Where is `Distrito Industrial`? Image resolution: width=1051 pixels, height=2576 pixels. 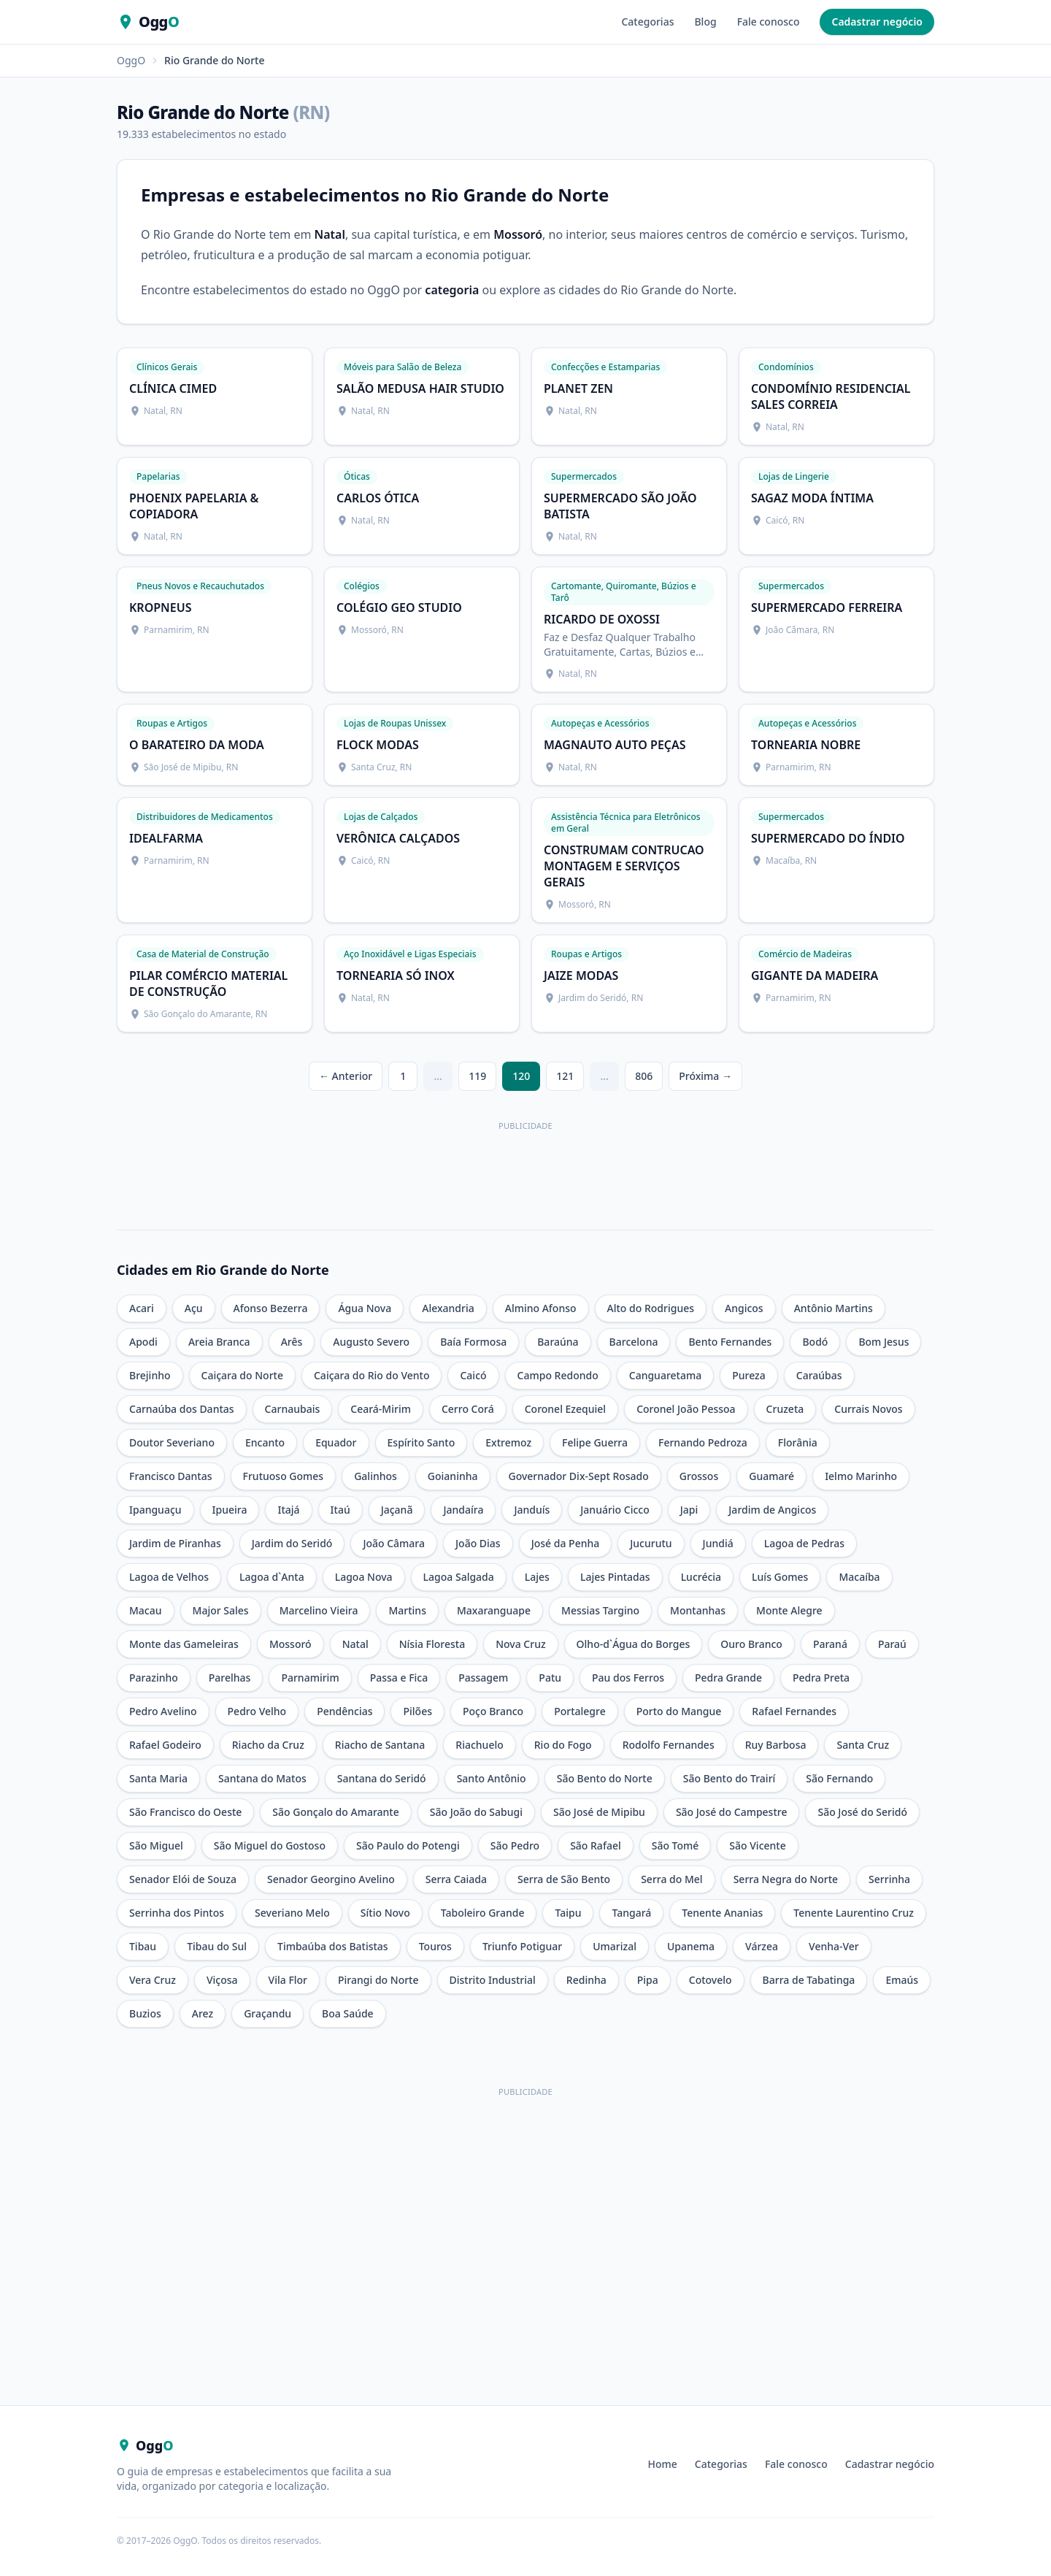 Distrito Industrial is located at coordinates (493, 1980).